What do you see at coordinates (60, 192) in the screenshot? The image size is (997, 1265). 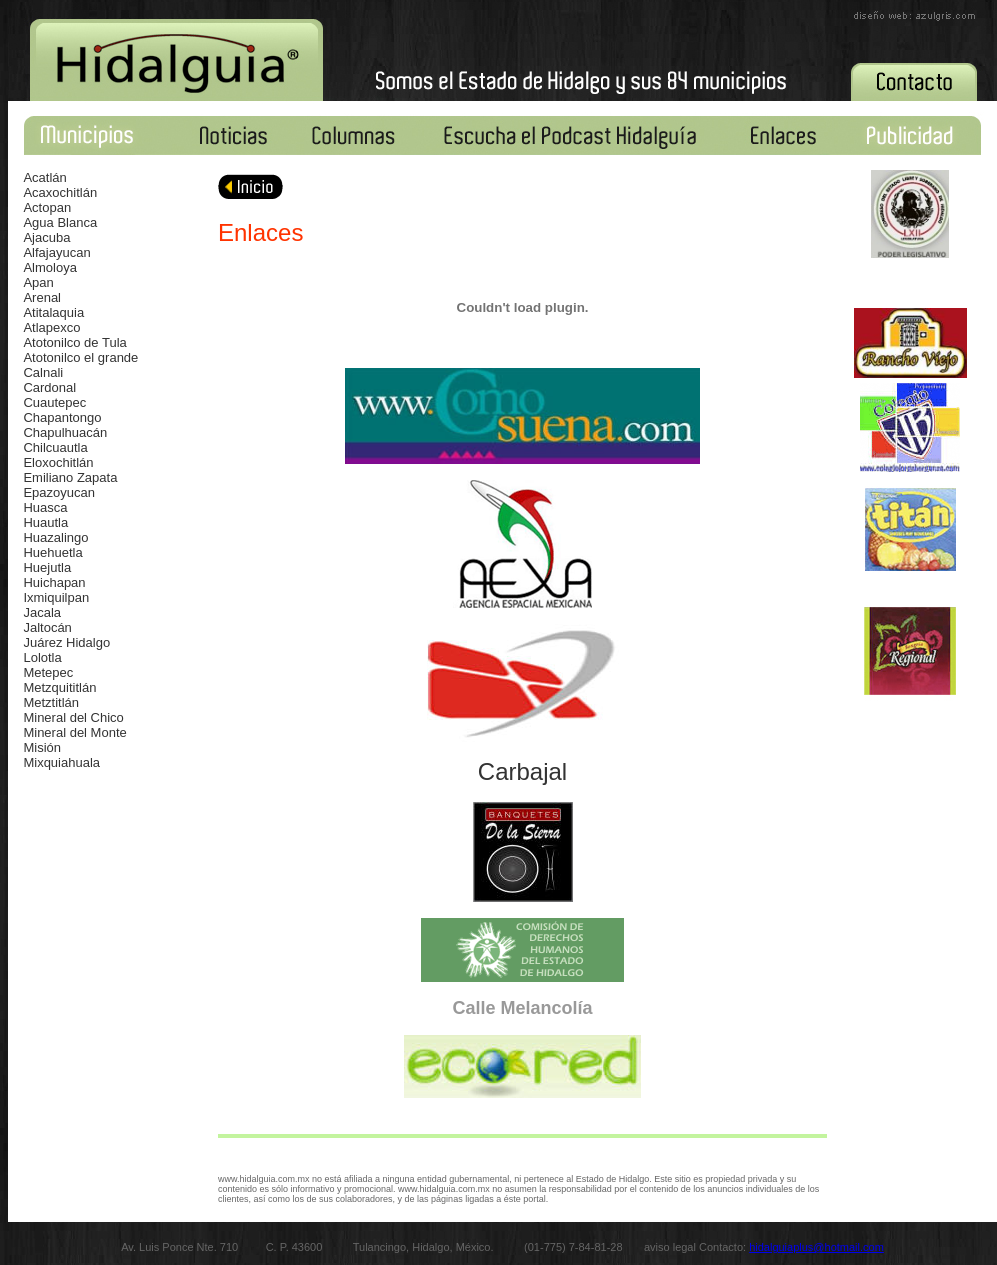 I see `Acaxochitlán` at bounding box center [60, 192].